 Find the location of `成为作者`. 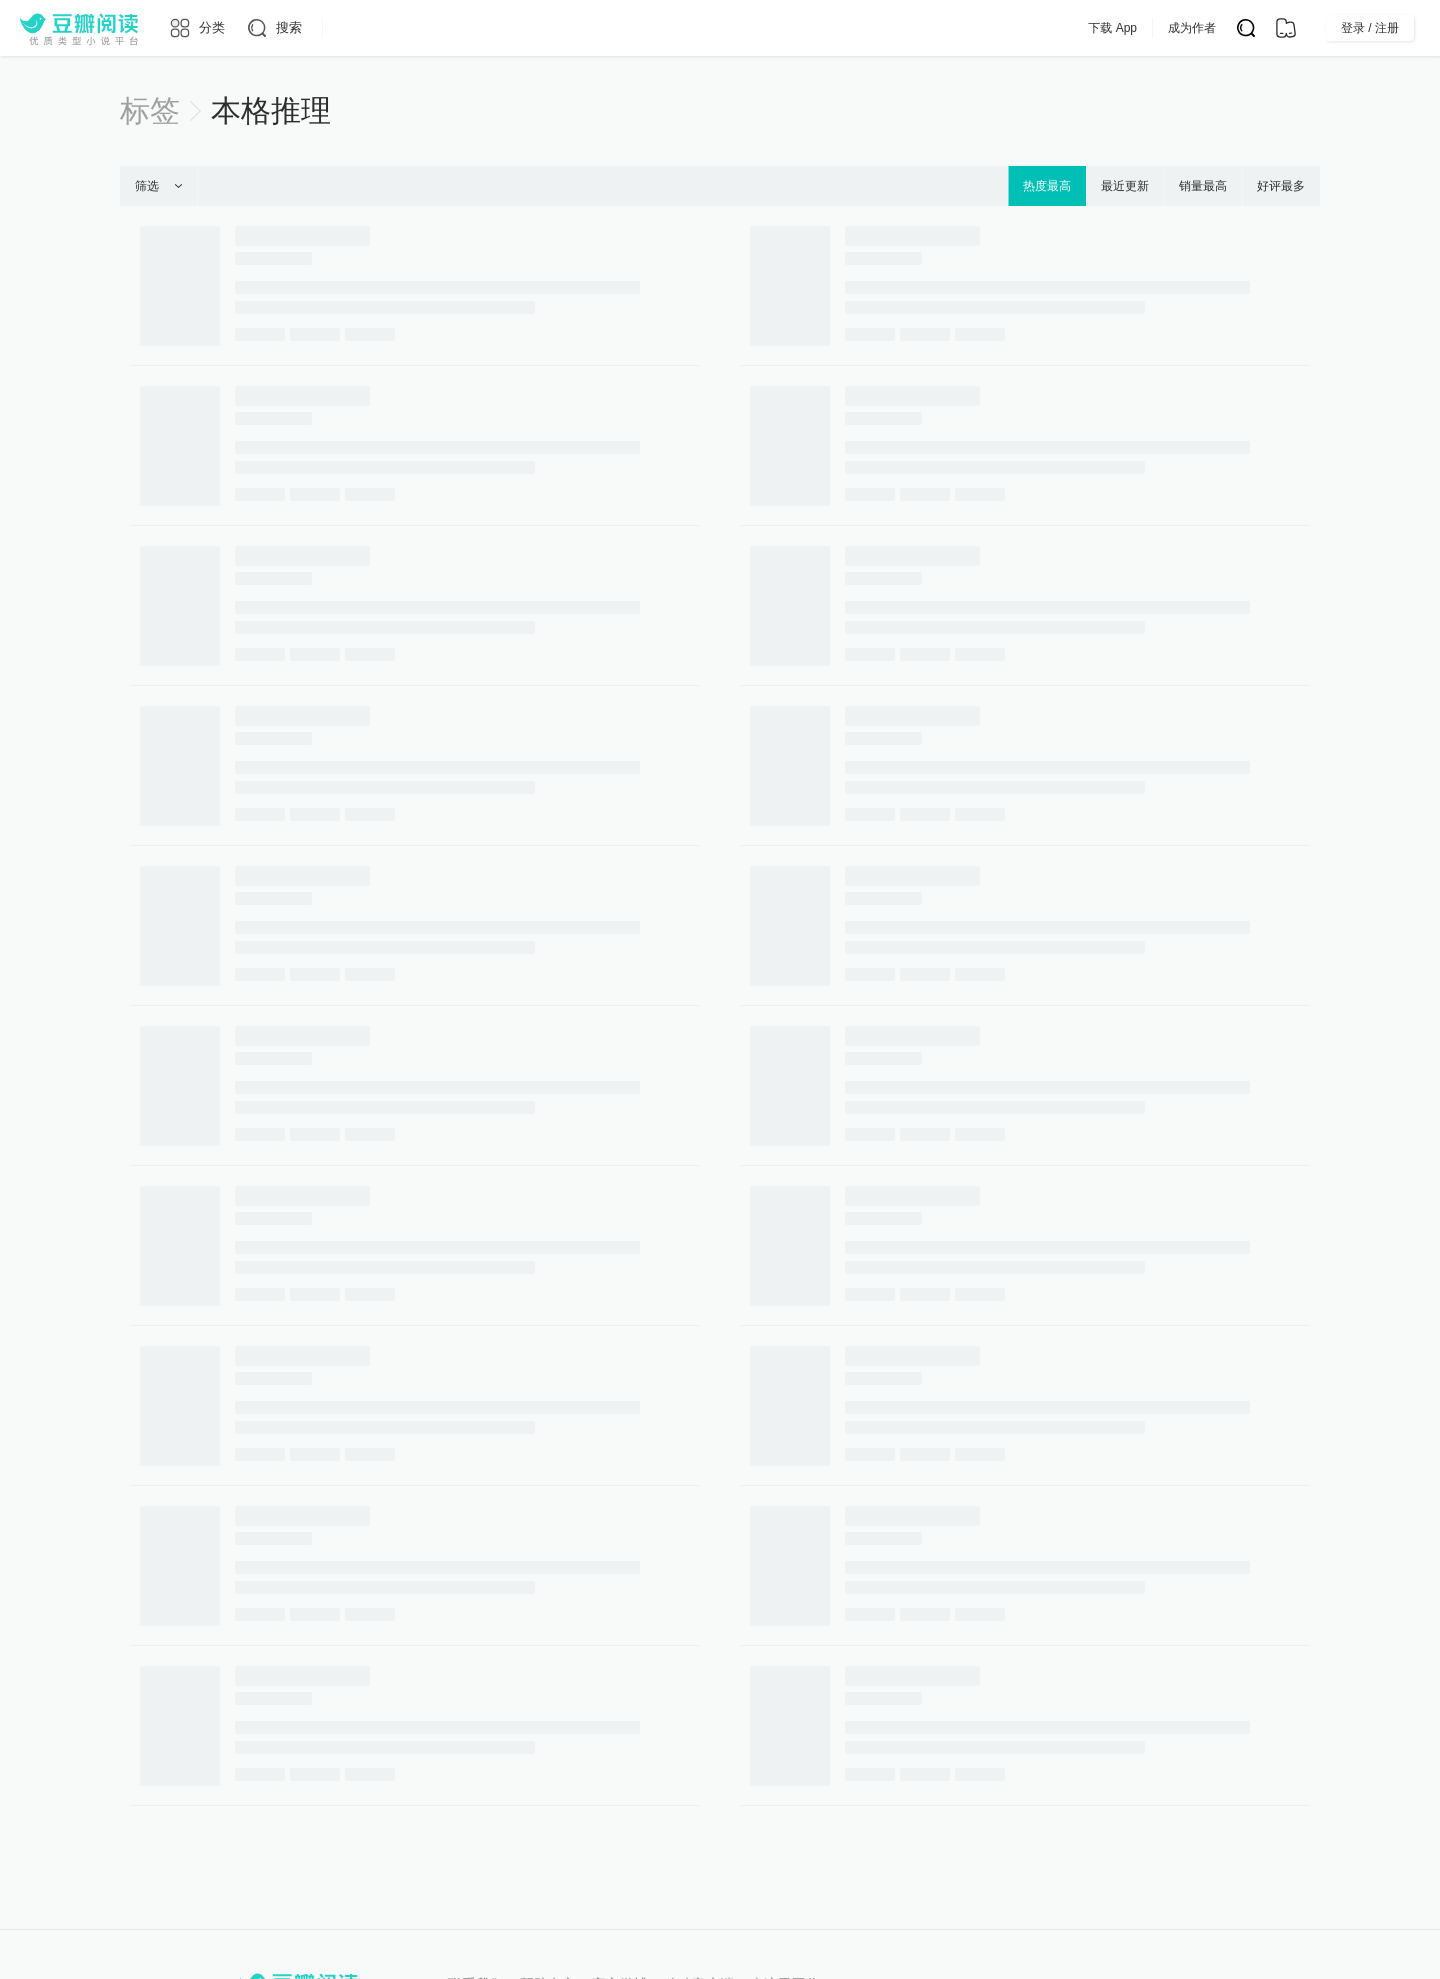

成为作者 is located at coordinates (1232, 28).